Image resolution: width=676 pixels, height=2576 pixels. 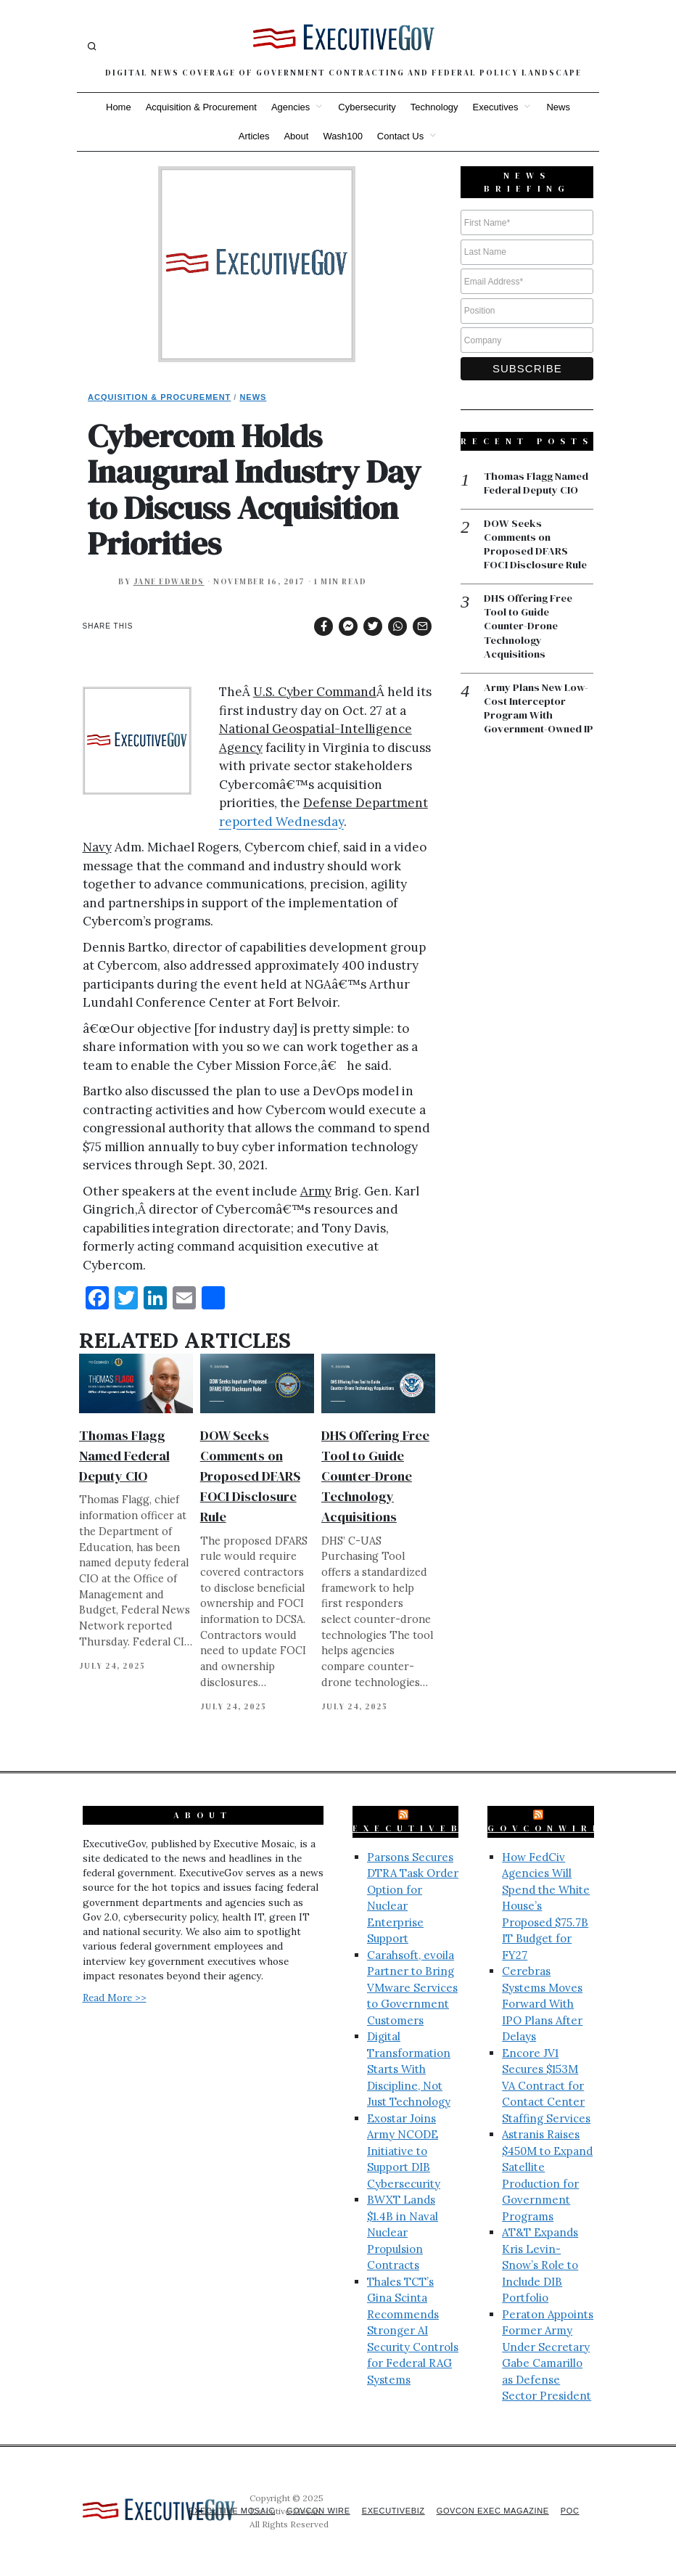 I want to click on Digital Transformation Starts With Discipline, Not Just Technology, so click(x=408, y=2069).